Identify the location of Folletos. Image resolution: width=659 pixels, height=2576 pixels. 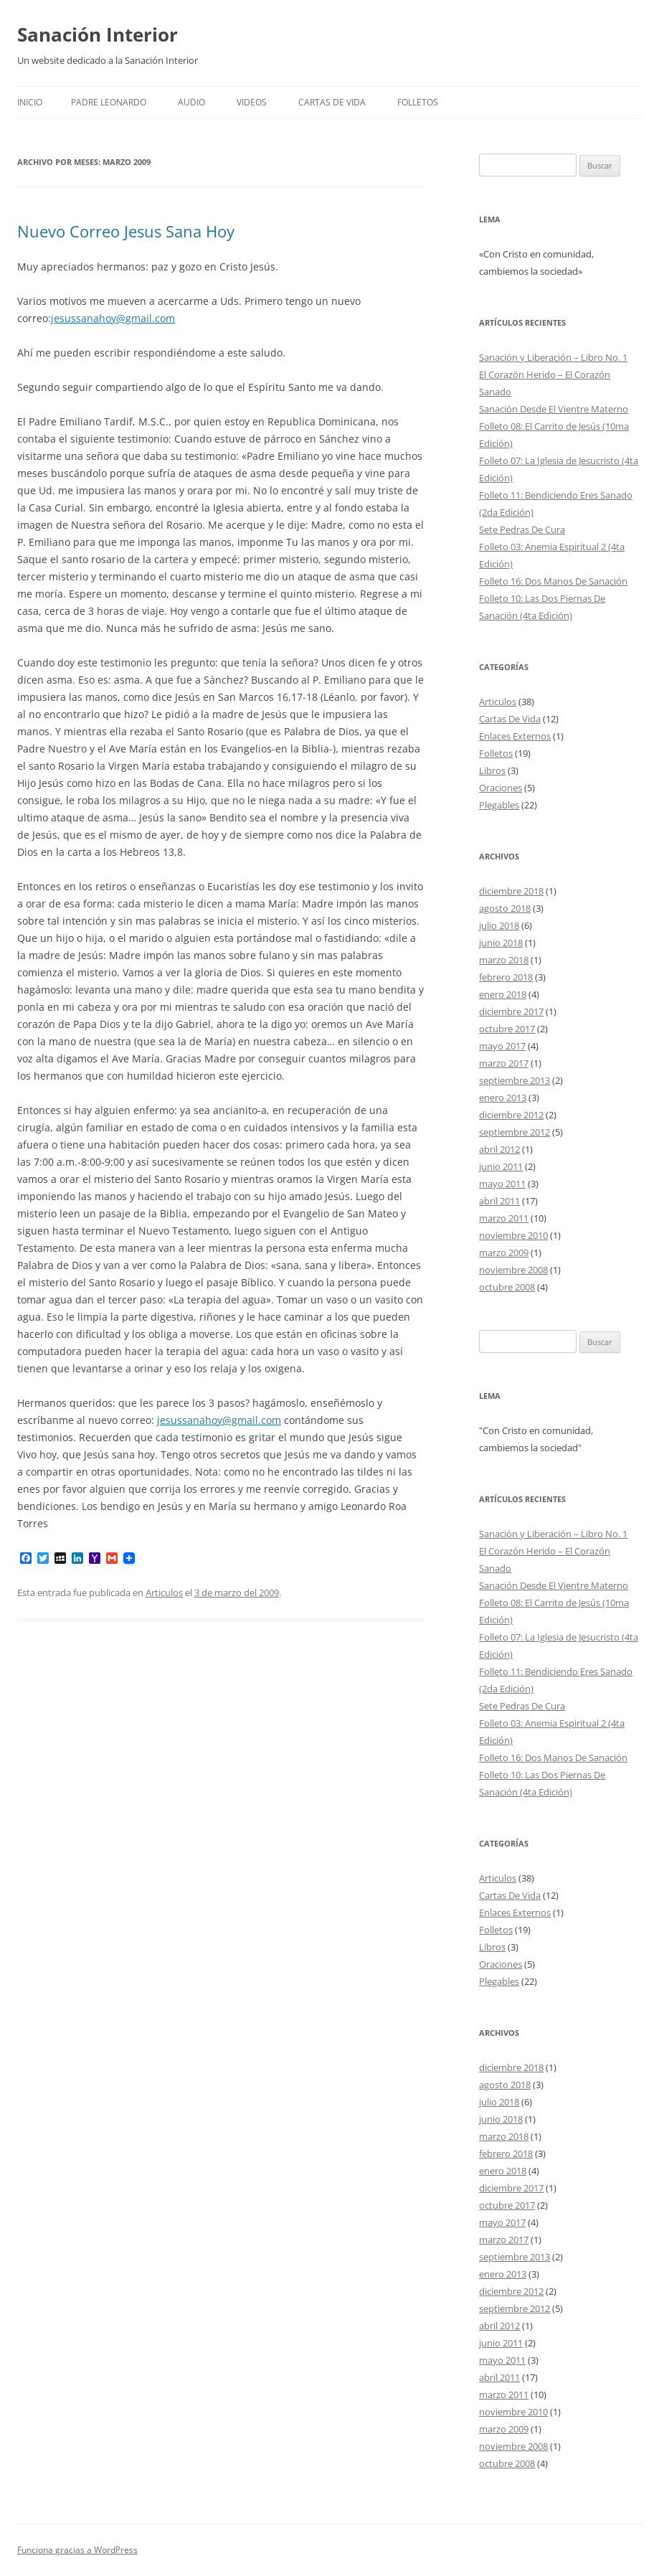
(496, 753).